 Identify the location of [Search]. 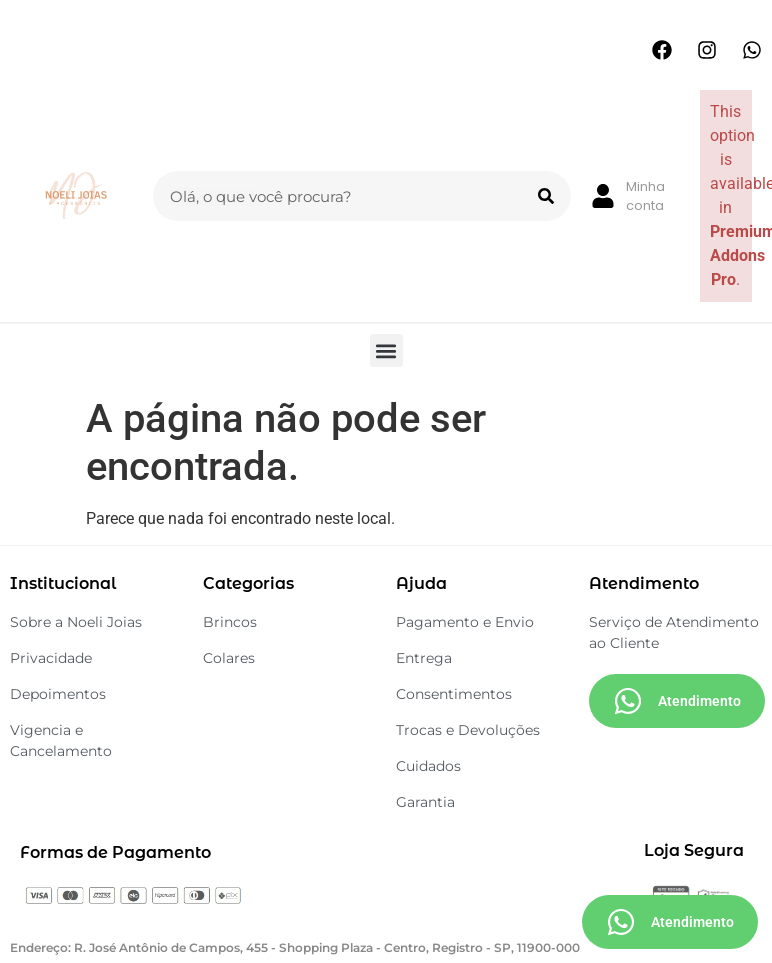
(546, 196).